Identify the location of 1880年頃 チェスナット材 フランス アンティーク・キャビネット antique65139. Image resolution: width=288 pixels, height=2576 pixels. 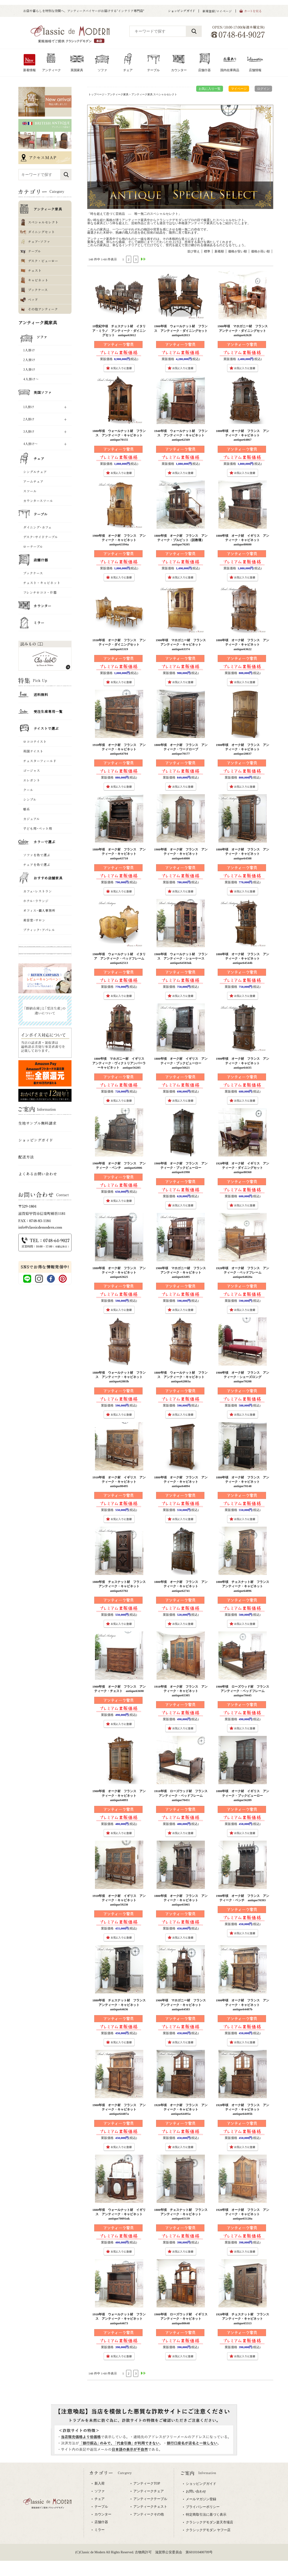
(182, 2214).